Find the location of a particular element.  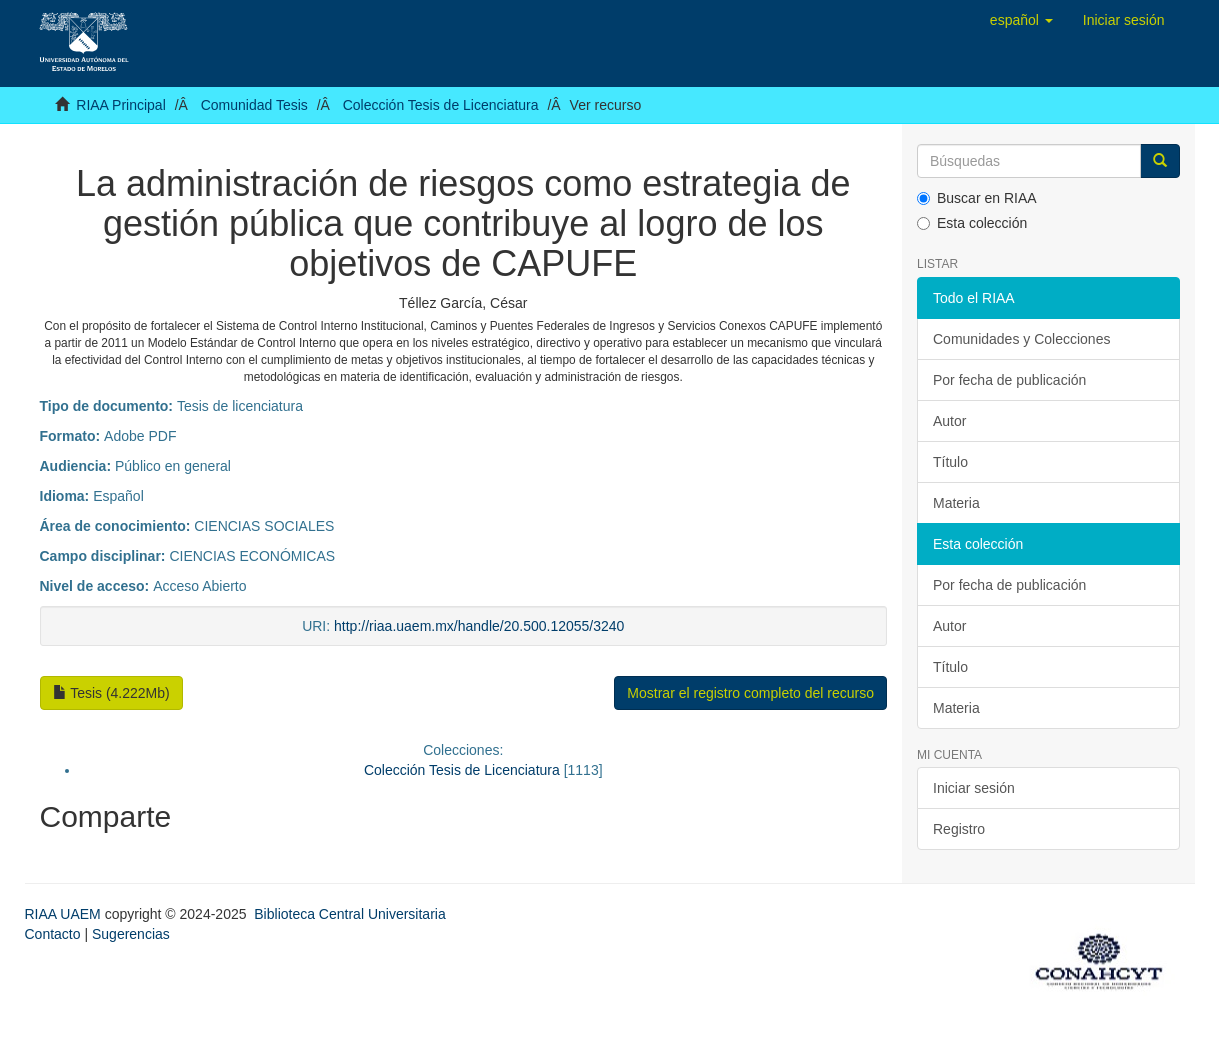

RIAA UAEM is located at coordinates (65, 914).